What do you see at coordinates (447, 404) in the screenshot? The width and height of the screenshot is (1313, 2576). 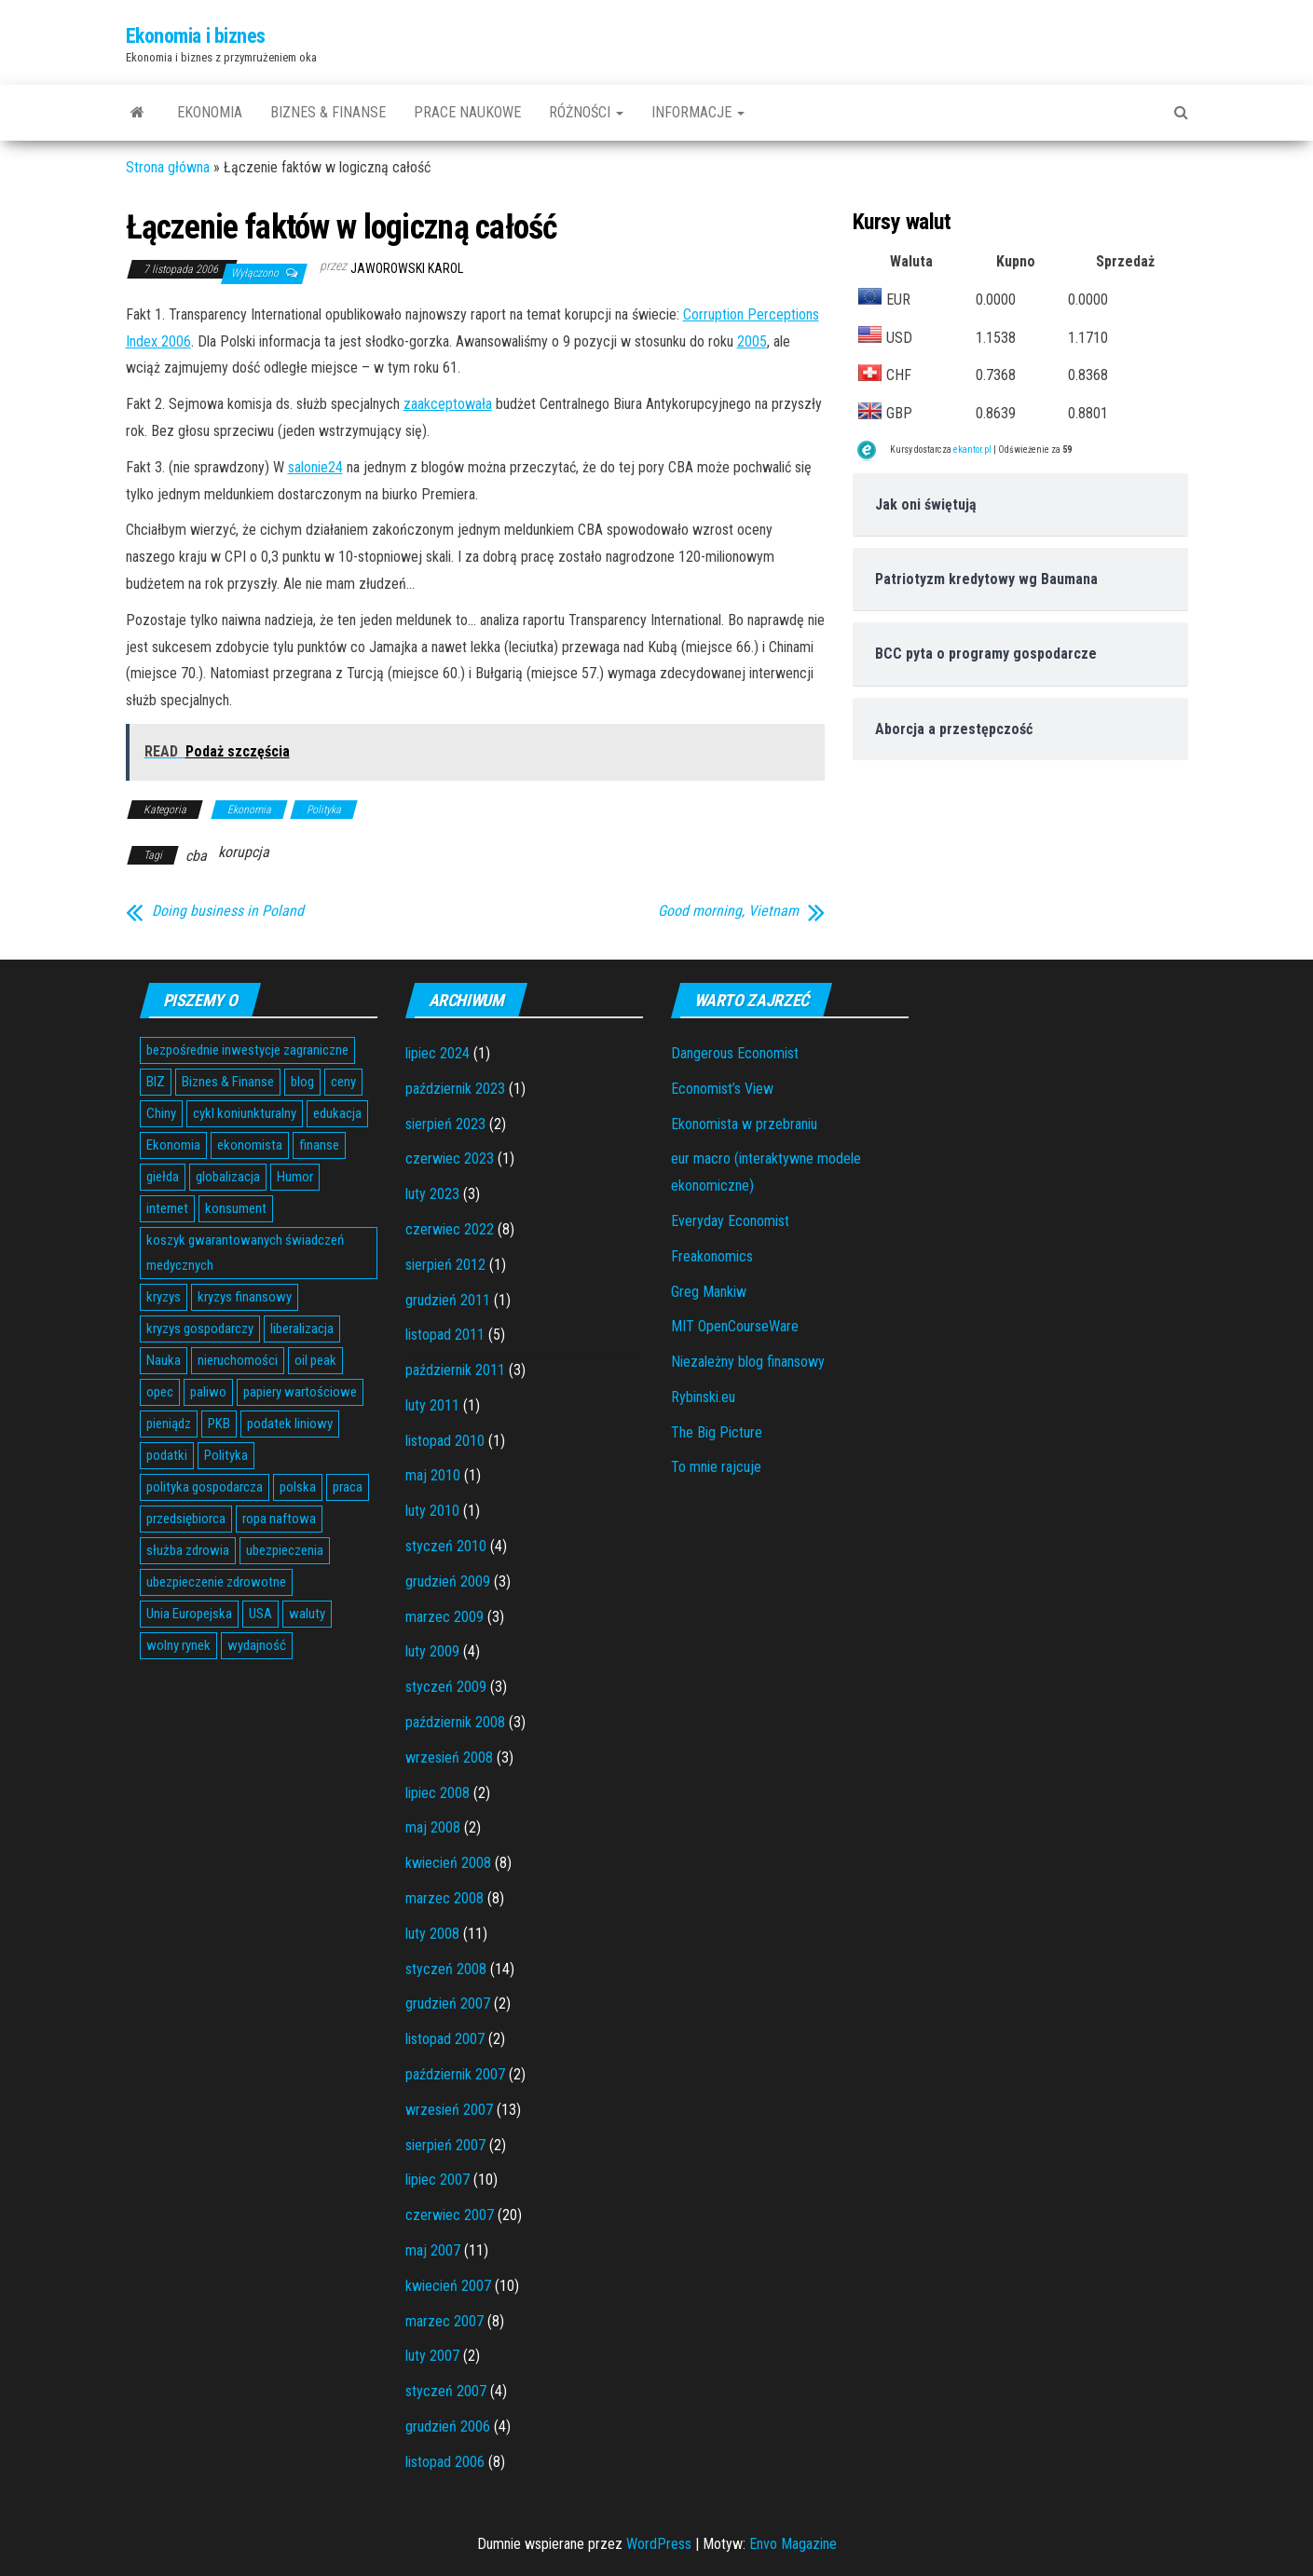 I see `zaakceptowała` at bounding box center [447, 404].